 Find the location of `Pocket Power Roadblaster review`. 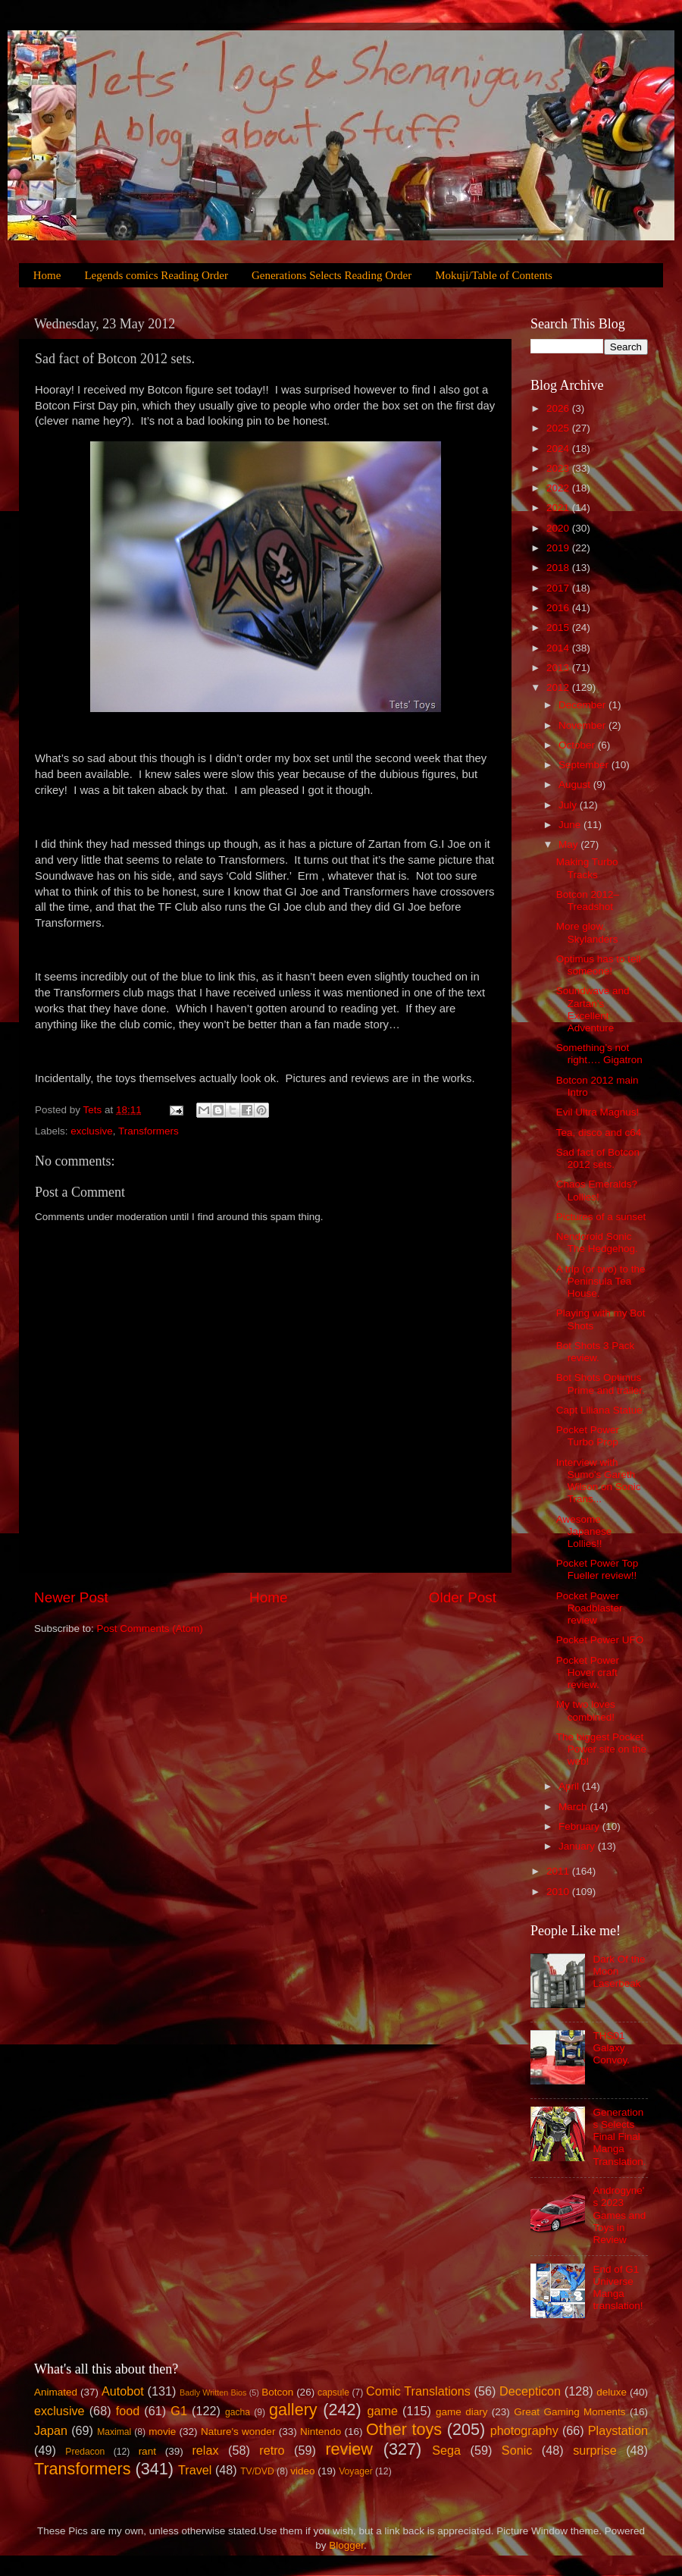

Pocket Power Roadblaster review is located at coordinates (589, 1608).